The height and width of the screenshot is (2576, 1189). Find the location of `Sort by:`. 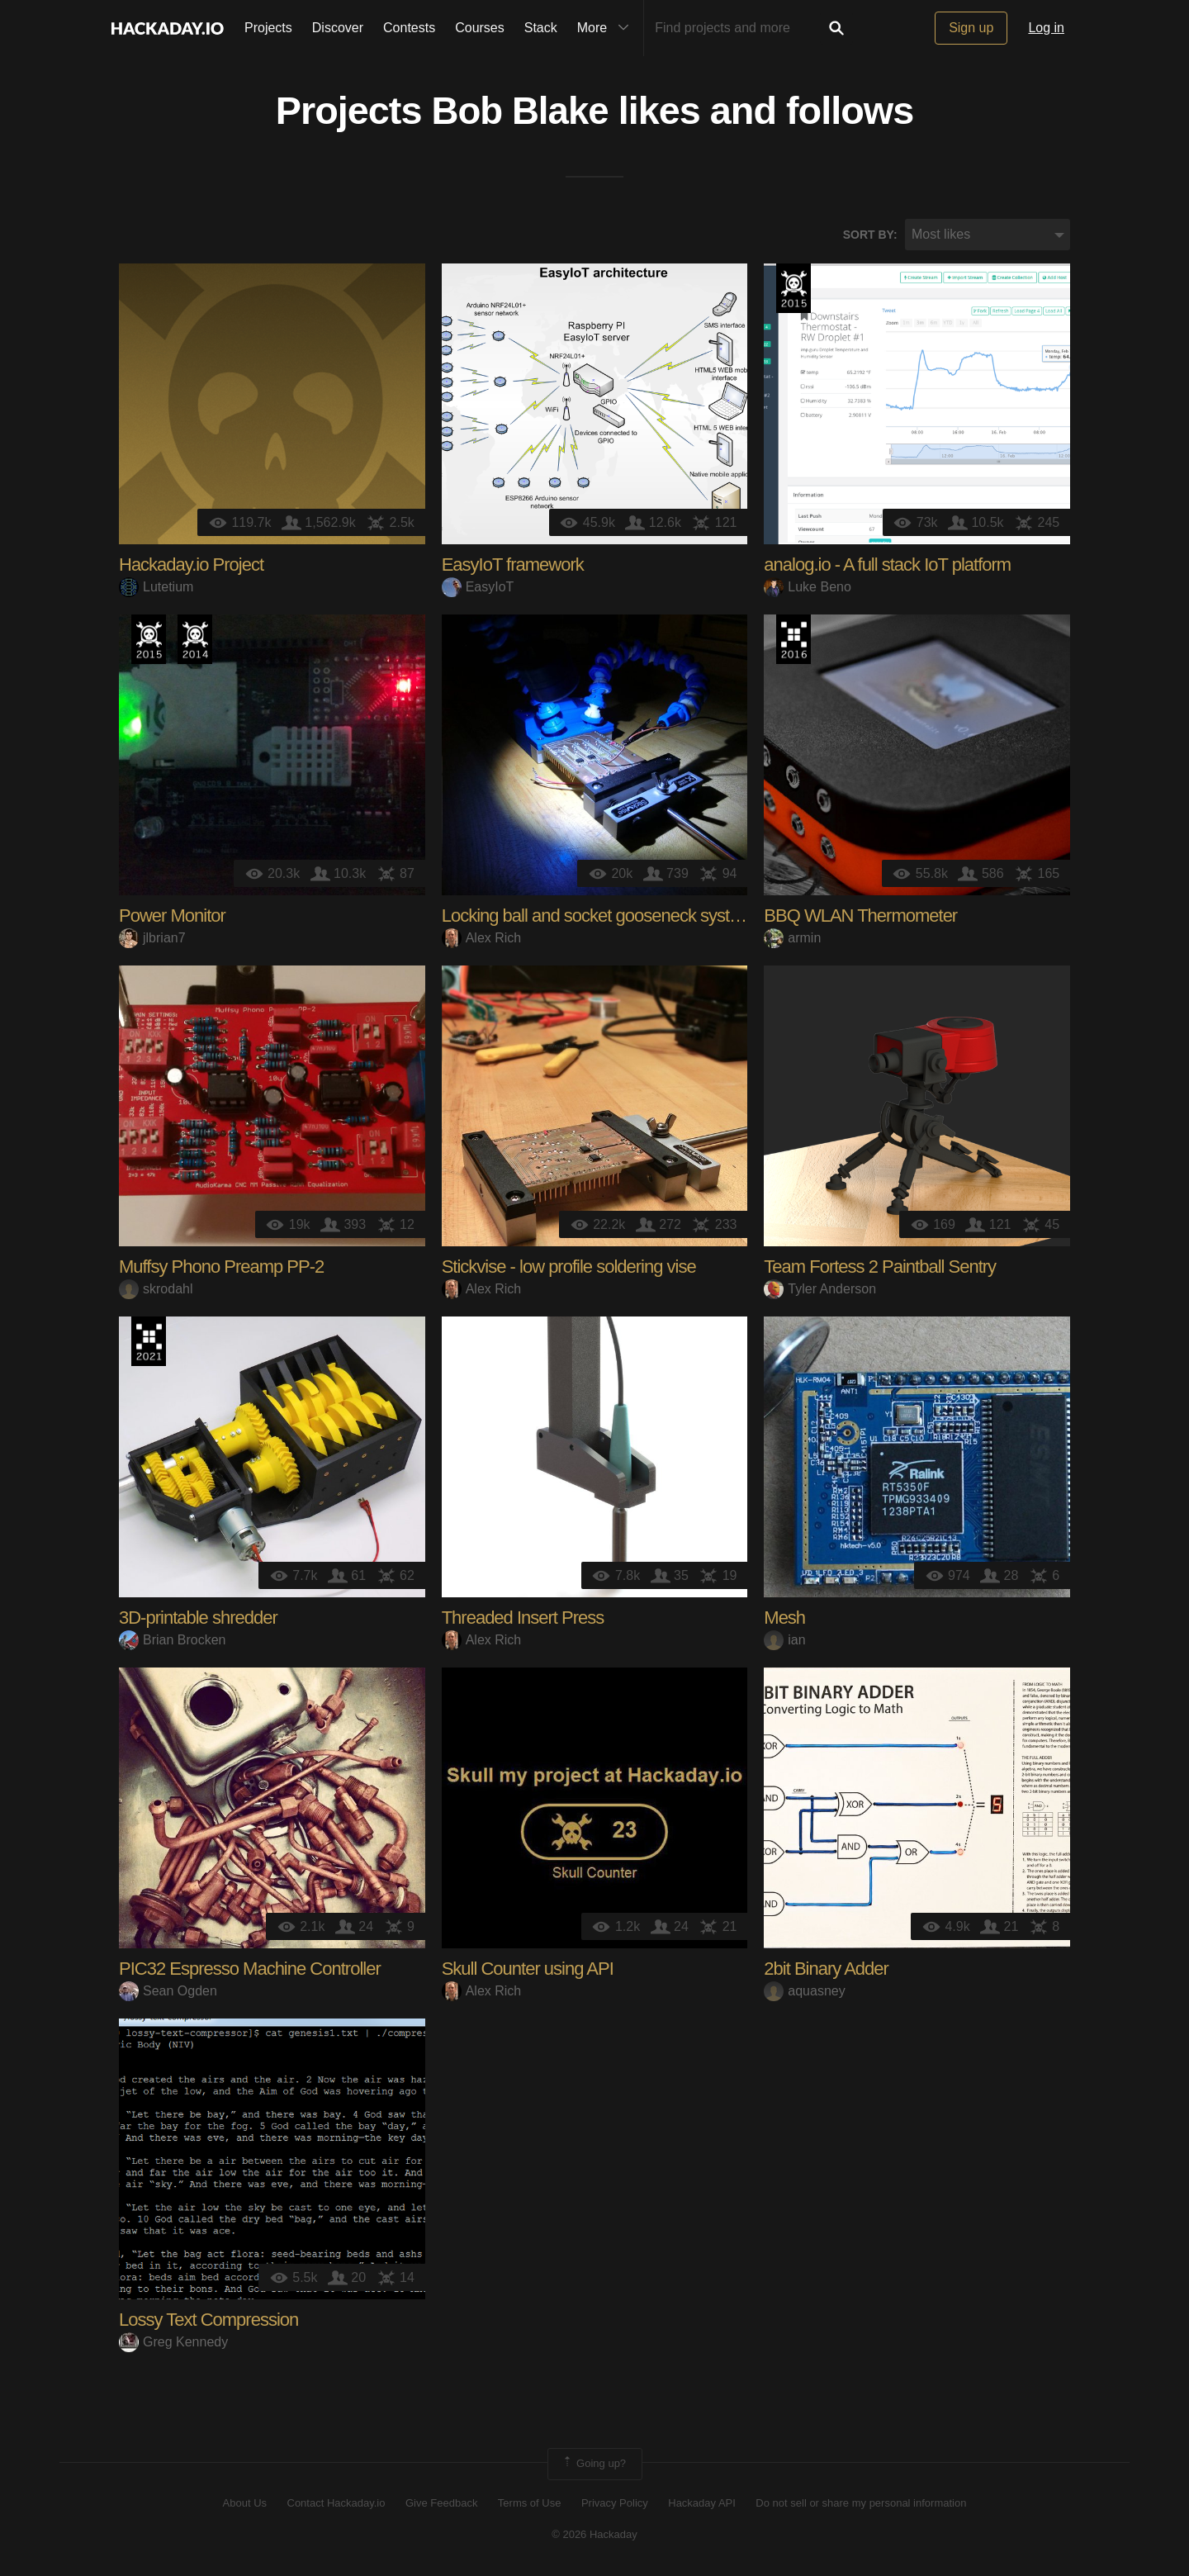

Sort by: is located at coordinates (870, 235).